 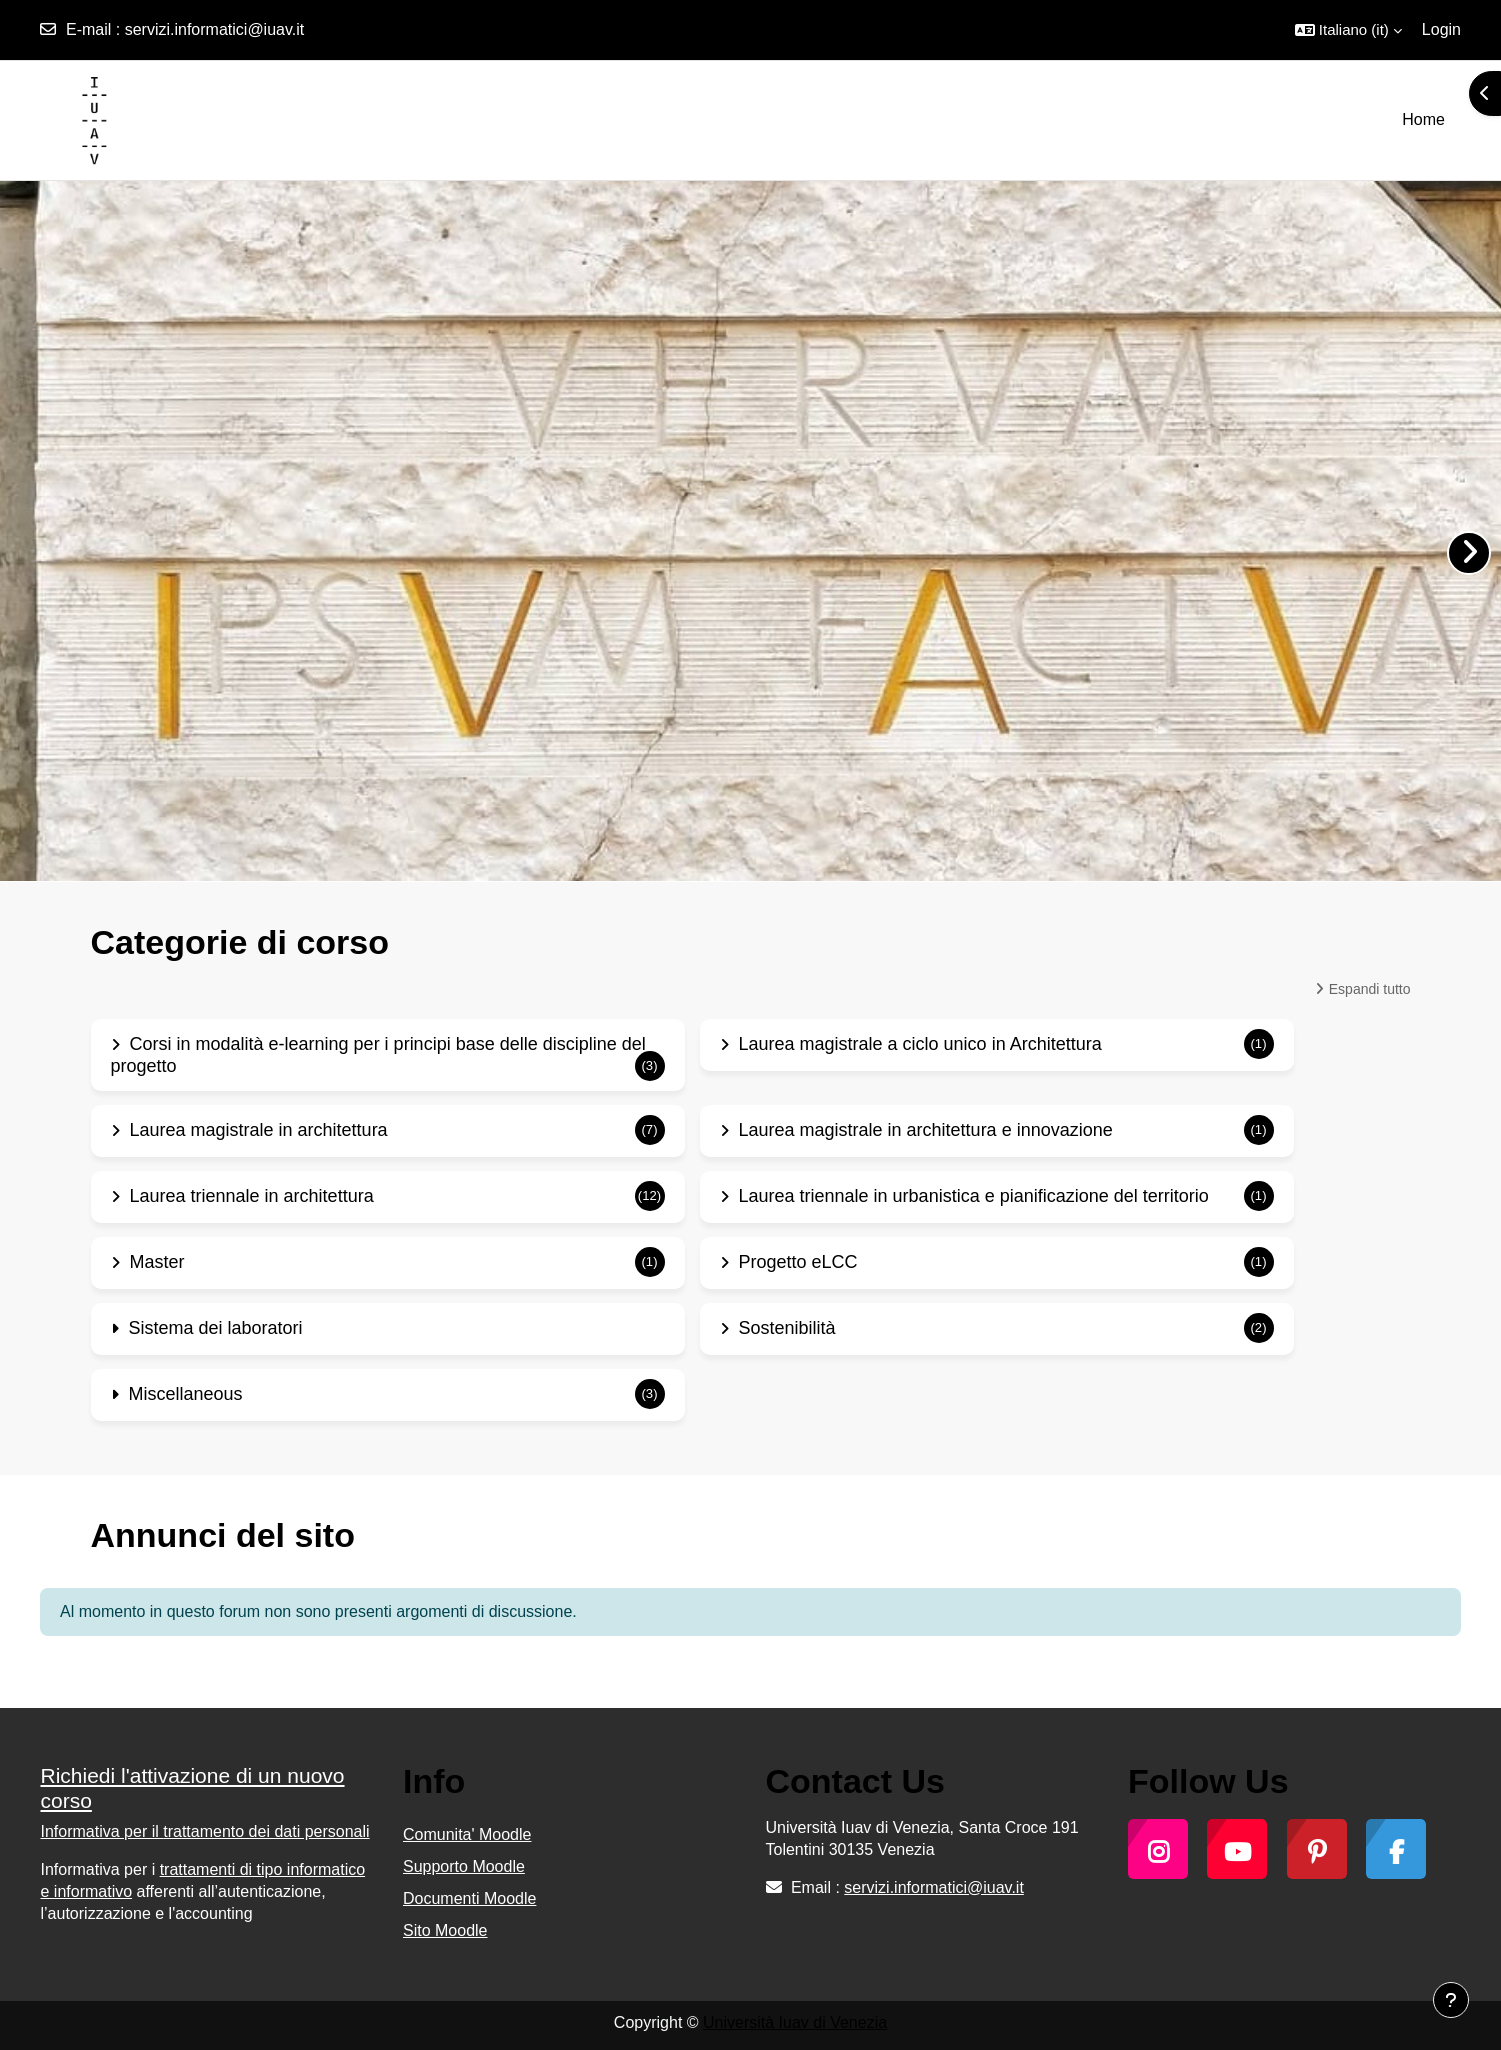 What do you see at coordinates (252, 1196) in the screenshot?
I see `Laurea triennale in architettura` at bounding box center [252, 1196].